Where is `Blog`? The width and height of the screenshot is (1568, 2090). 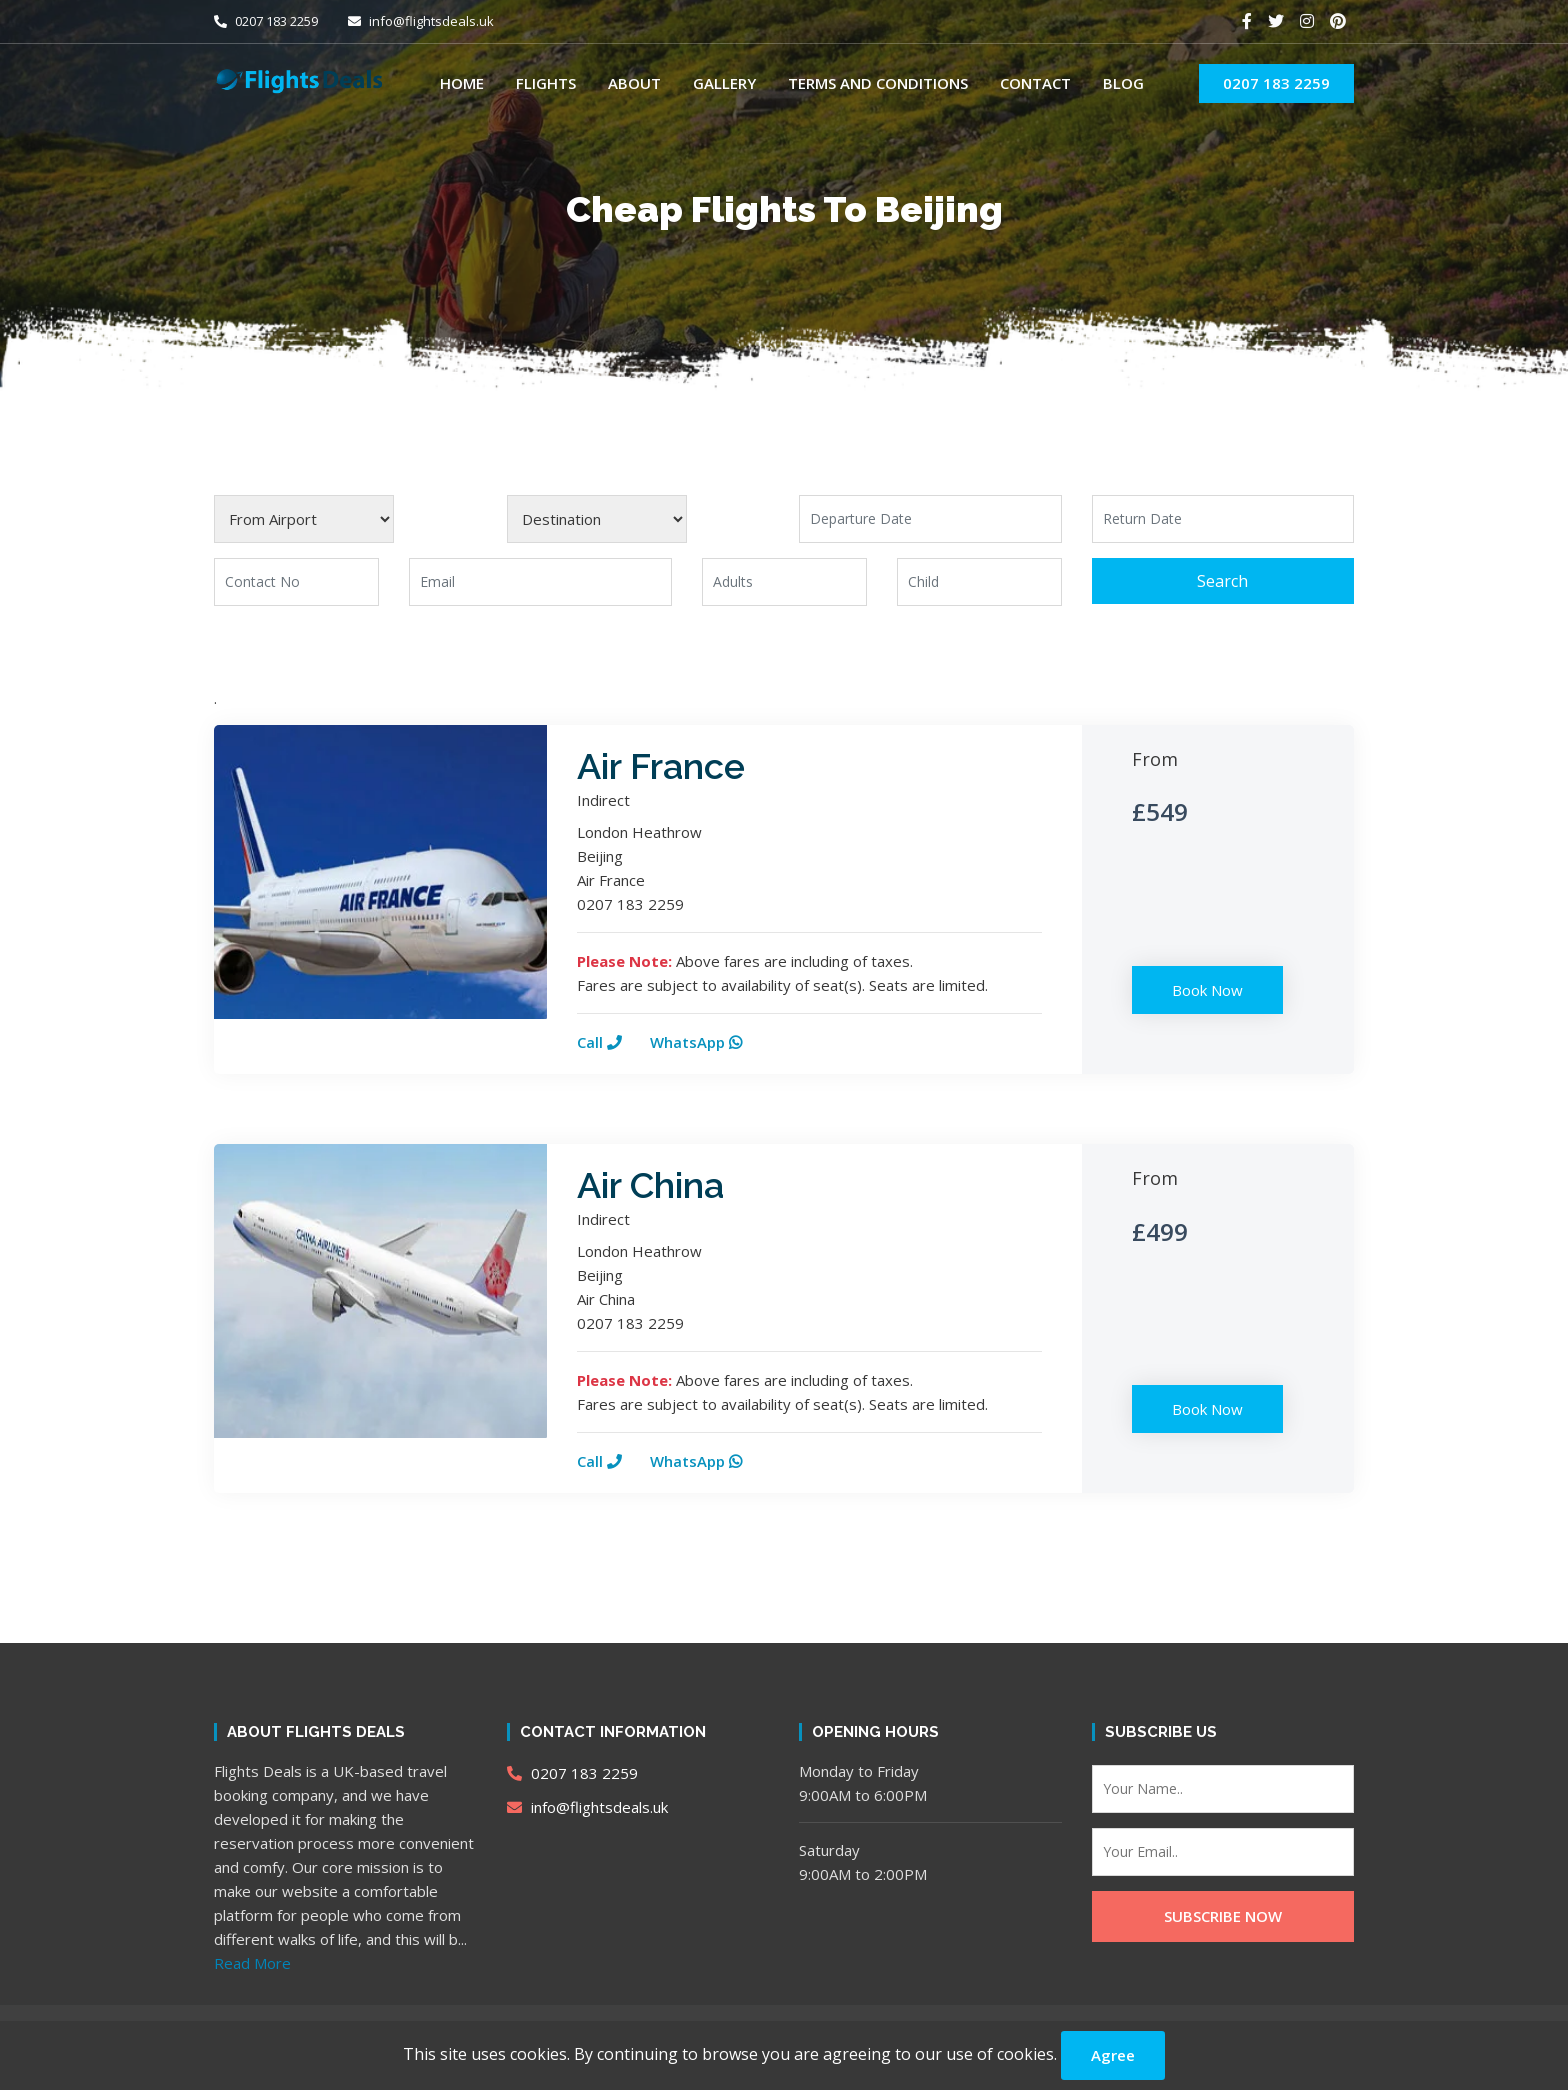 Blog is located at coordinates (1123, 83).